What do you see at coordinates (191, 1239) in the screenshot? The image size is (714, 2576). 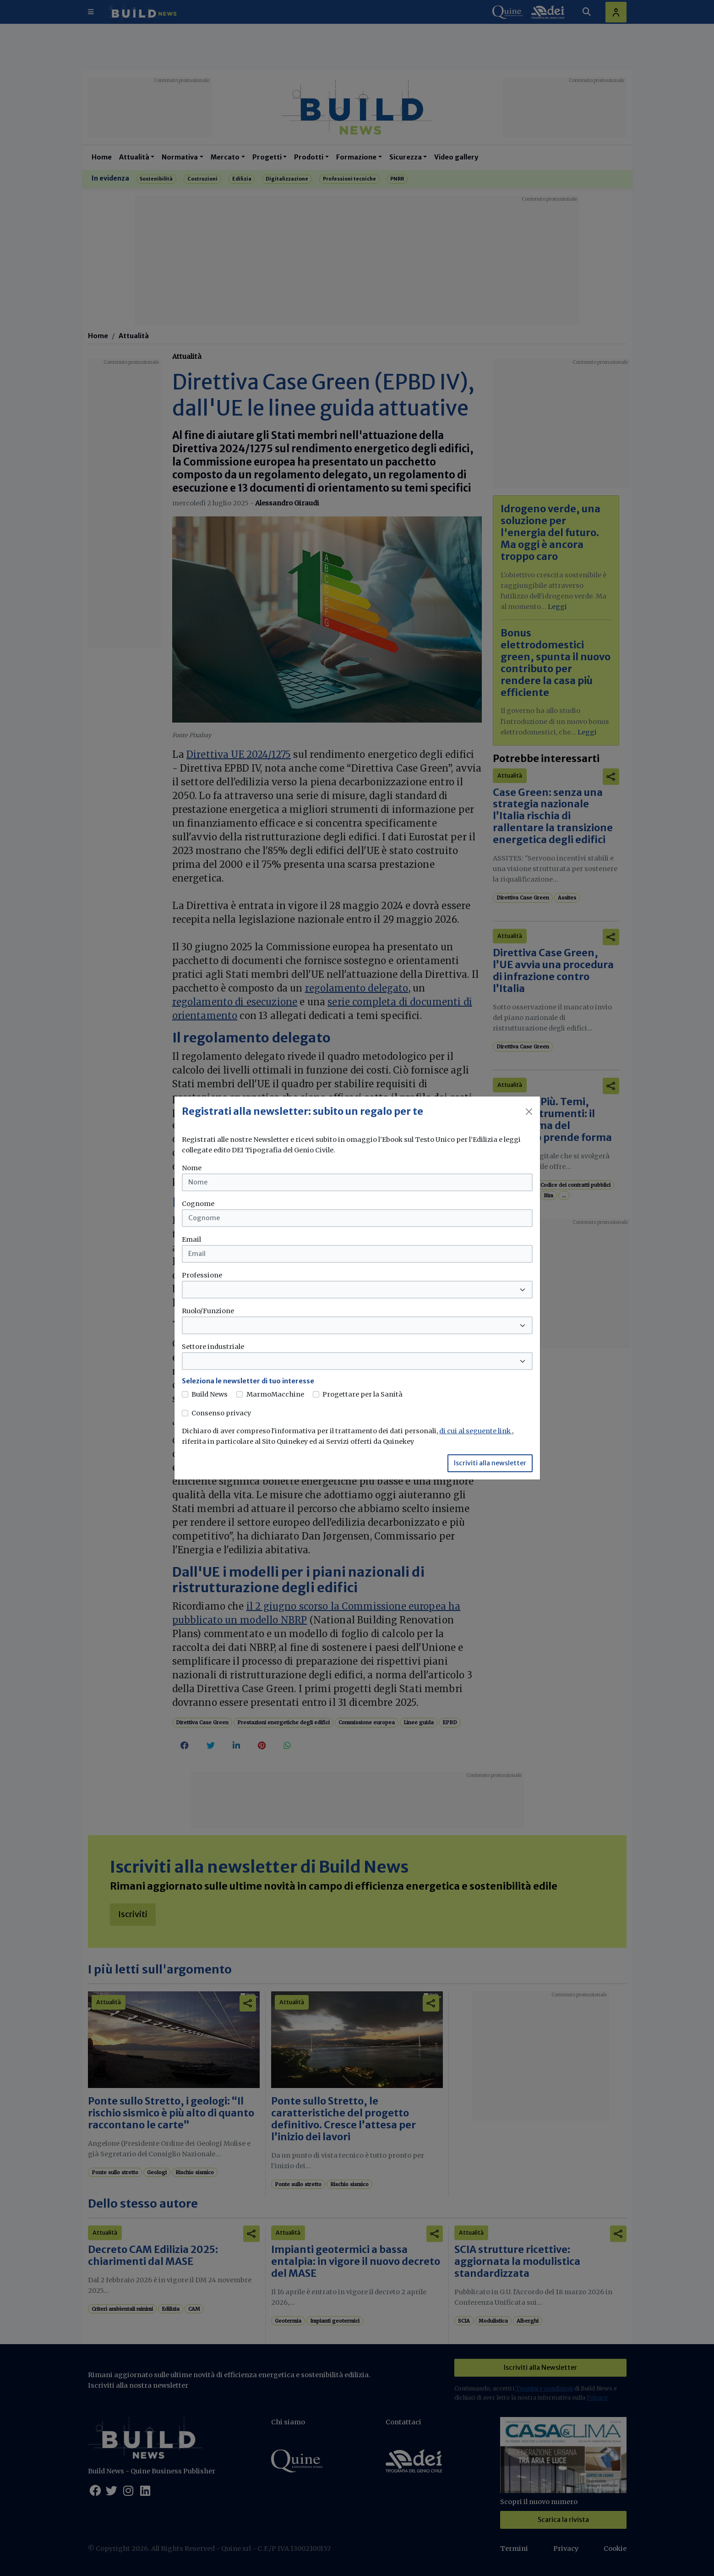 I see `Email` at bounding box center [191, 1239].